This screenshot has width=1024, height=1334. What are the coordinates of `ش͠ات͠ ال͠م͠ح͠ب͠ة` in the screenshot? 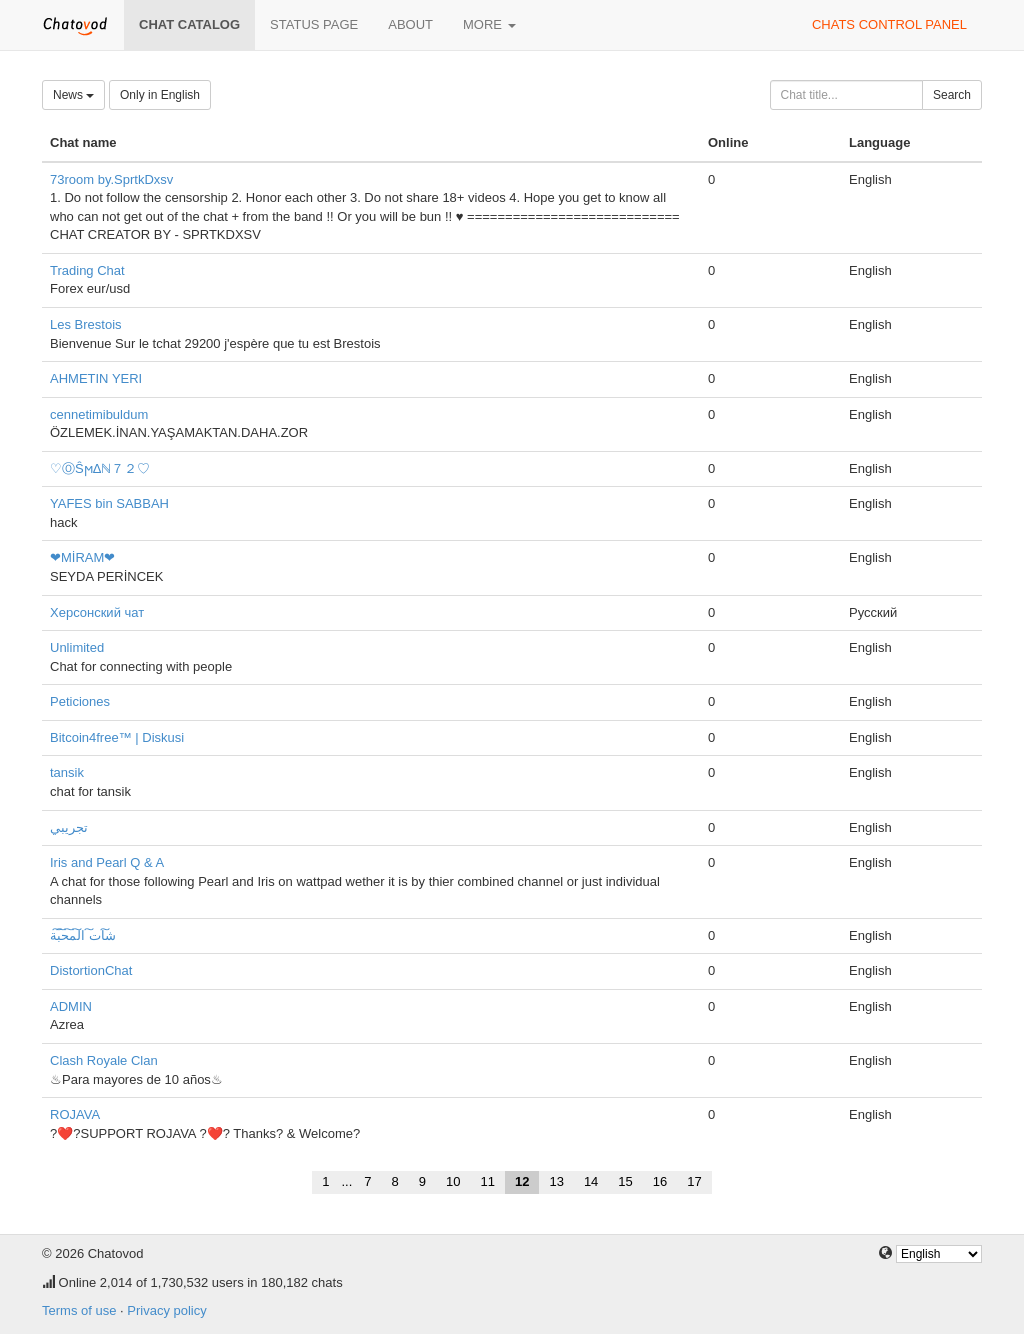 It's located at (83, 935).